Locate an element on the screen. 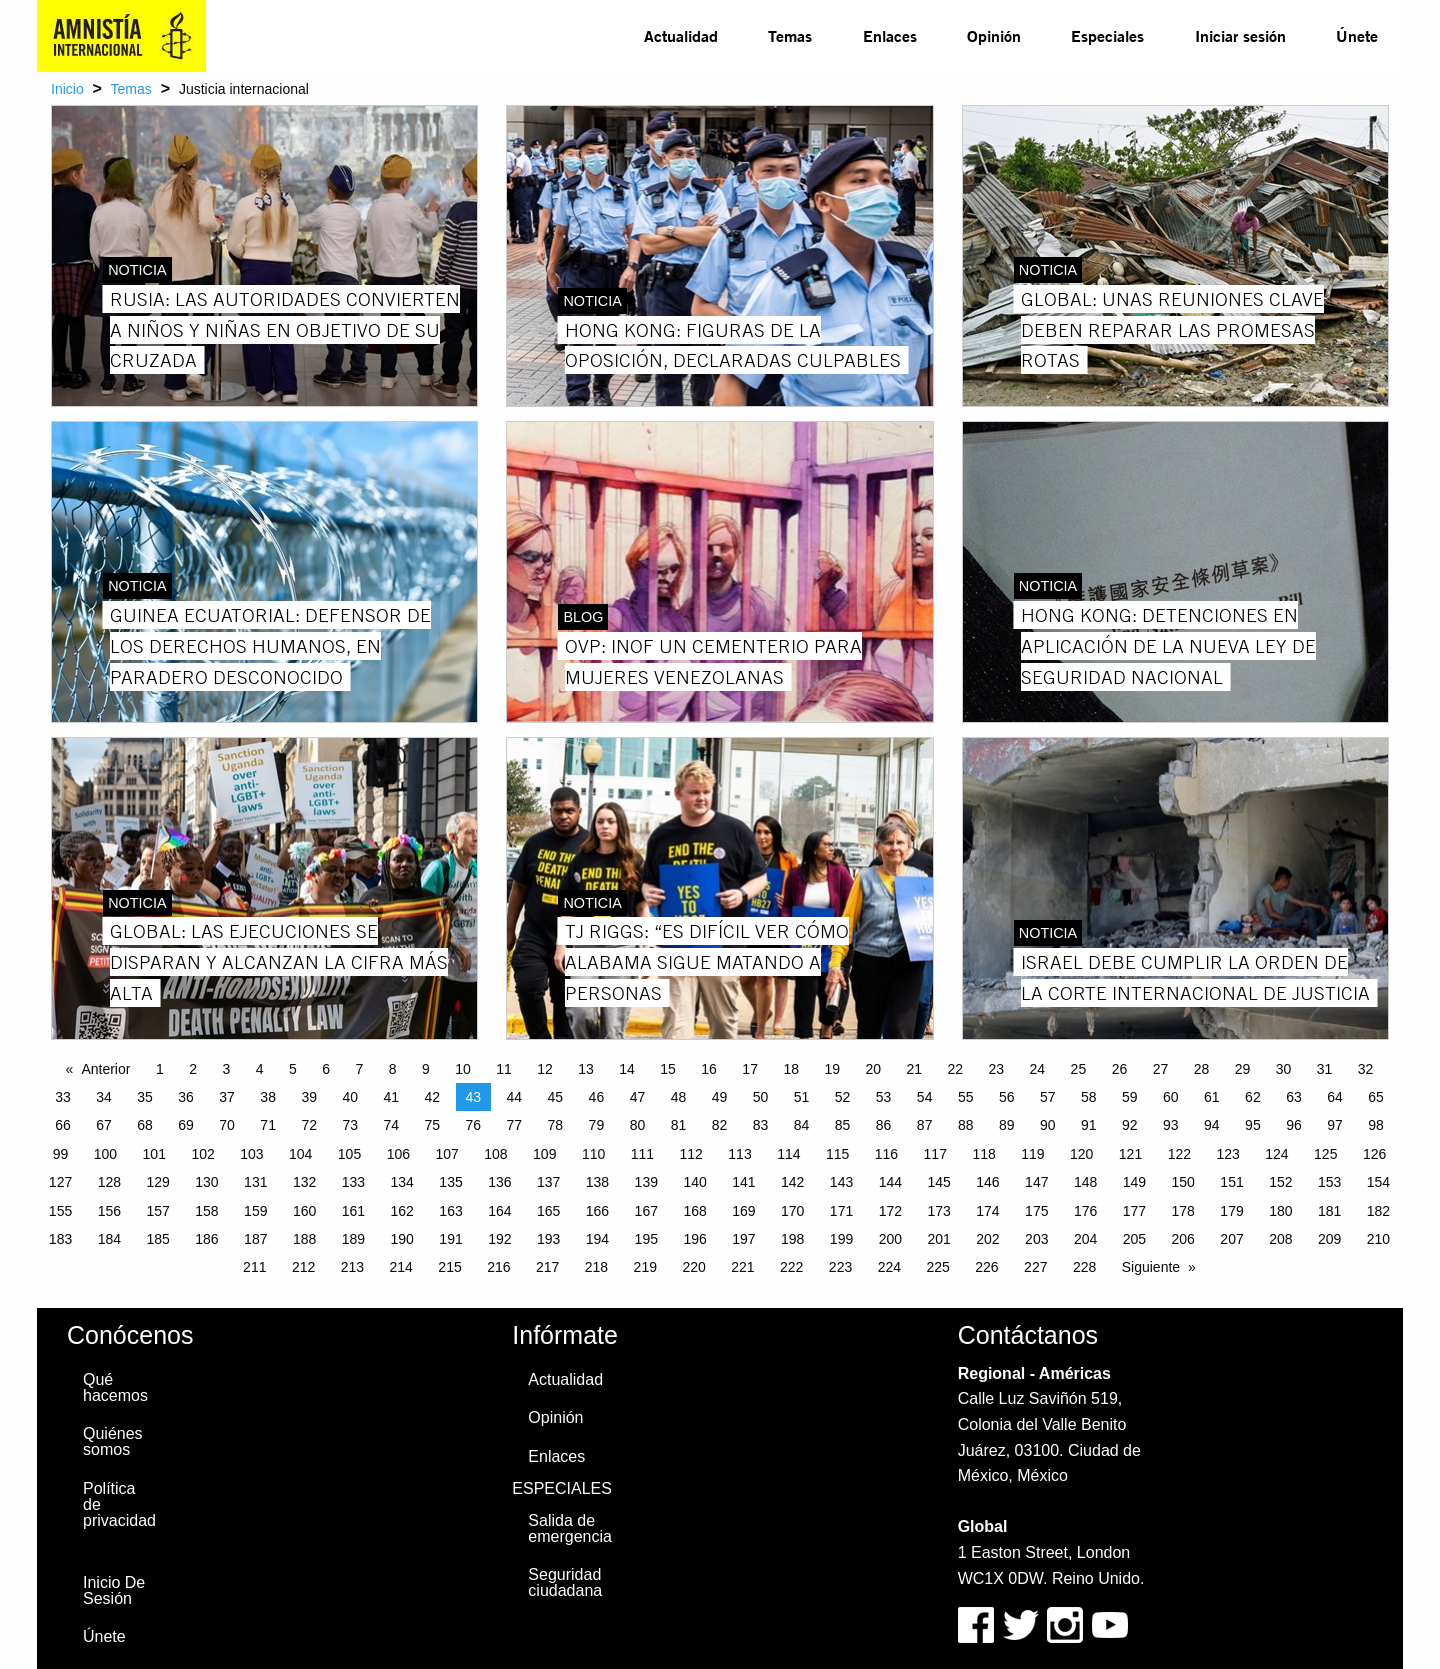 Image resolution: width=1440 pixels, height=1669 pixels. 62 [Page 62] is located at coordinates (1253, 1097).